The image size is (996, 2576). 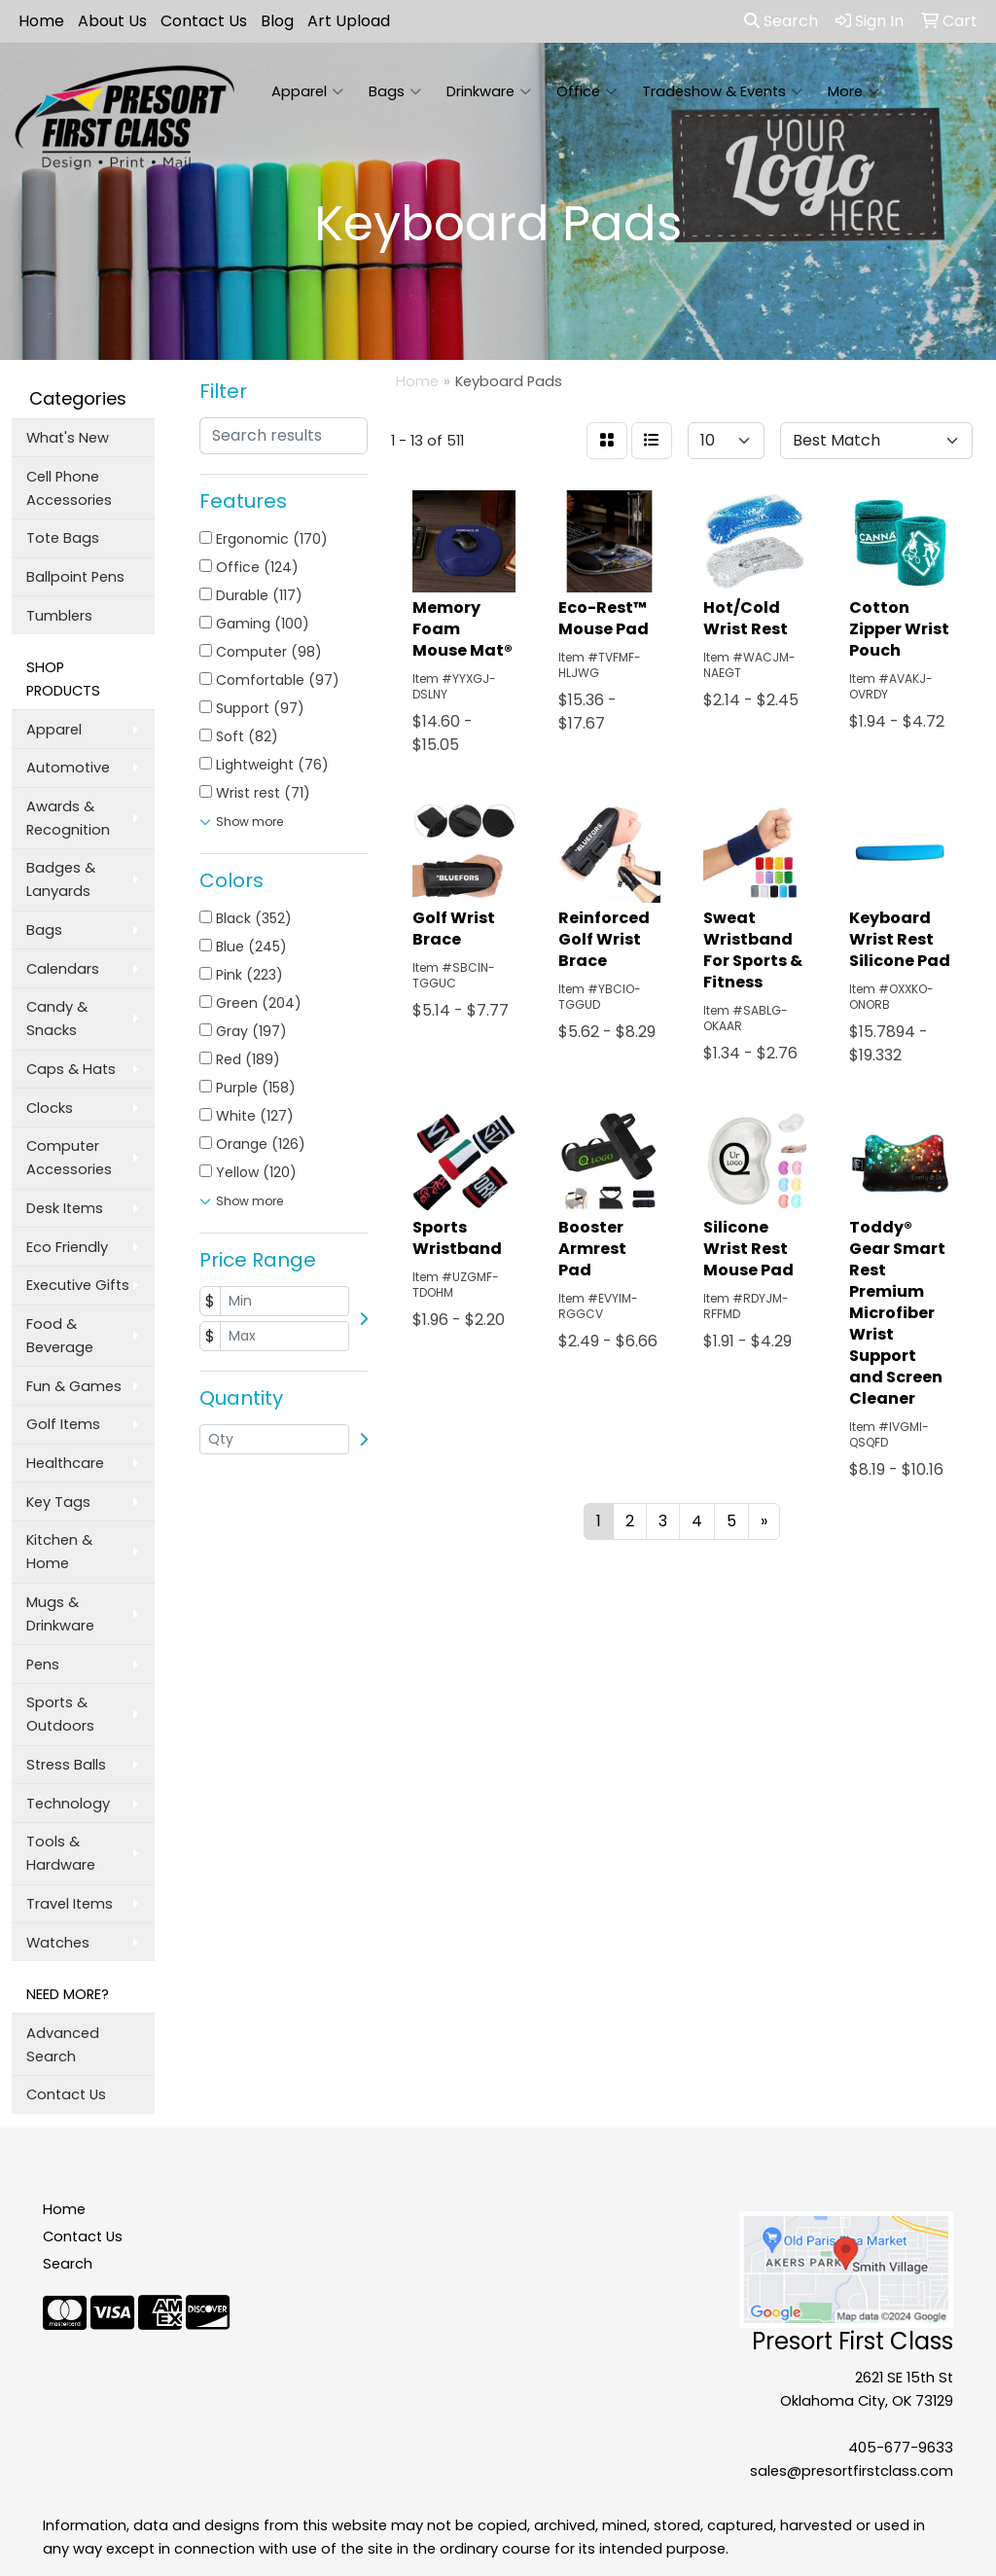 I want to click on About Us, so click(x=112, y=21).